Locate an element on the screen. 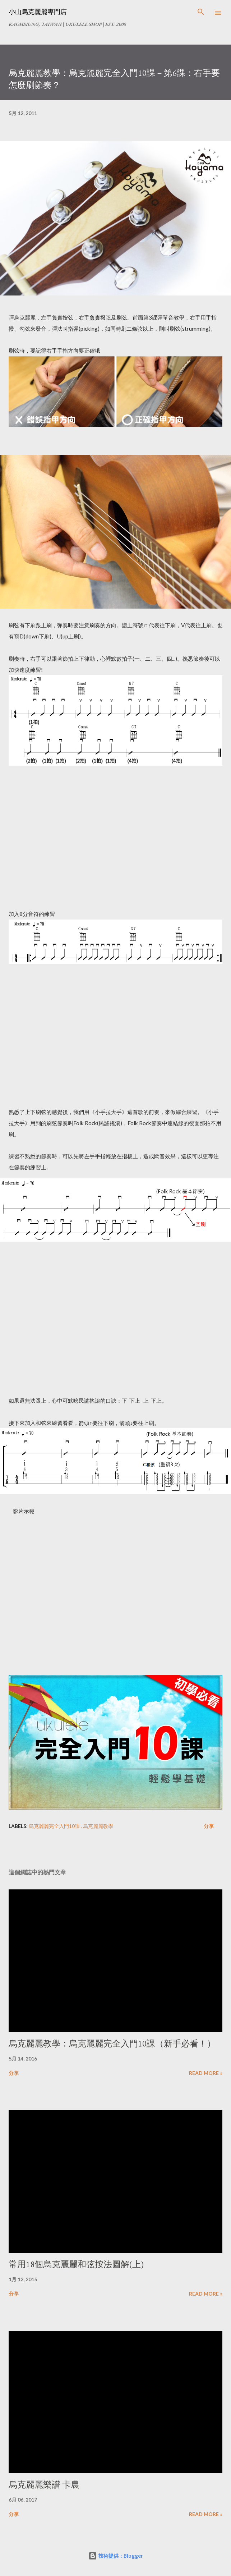 The image size is (231, 2576). 烏克麗麗完全入門10課 is located at coordinates (55, 1826).